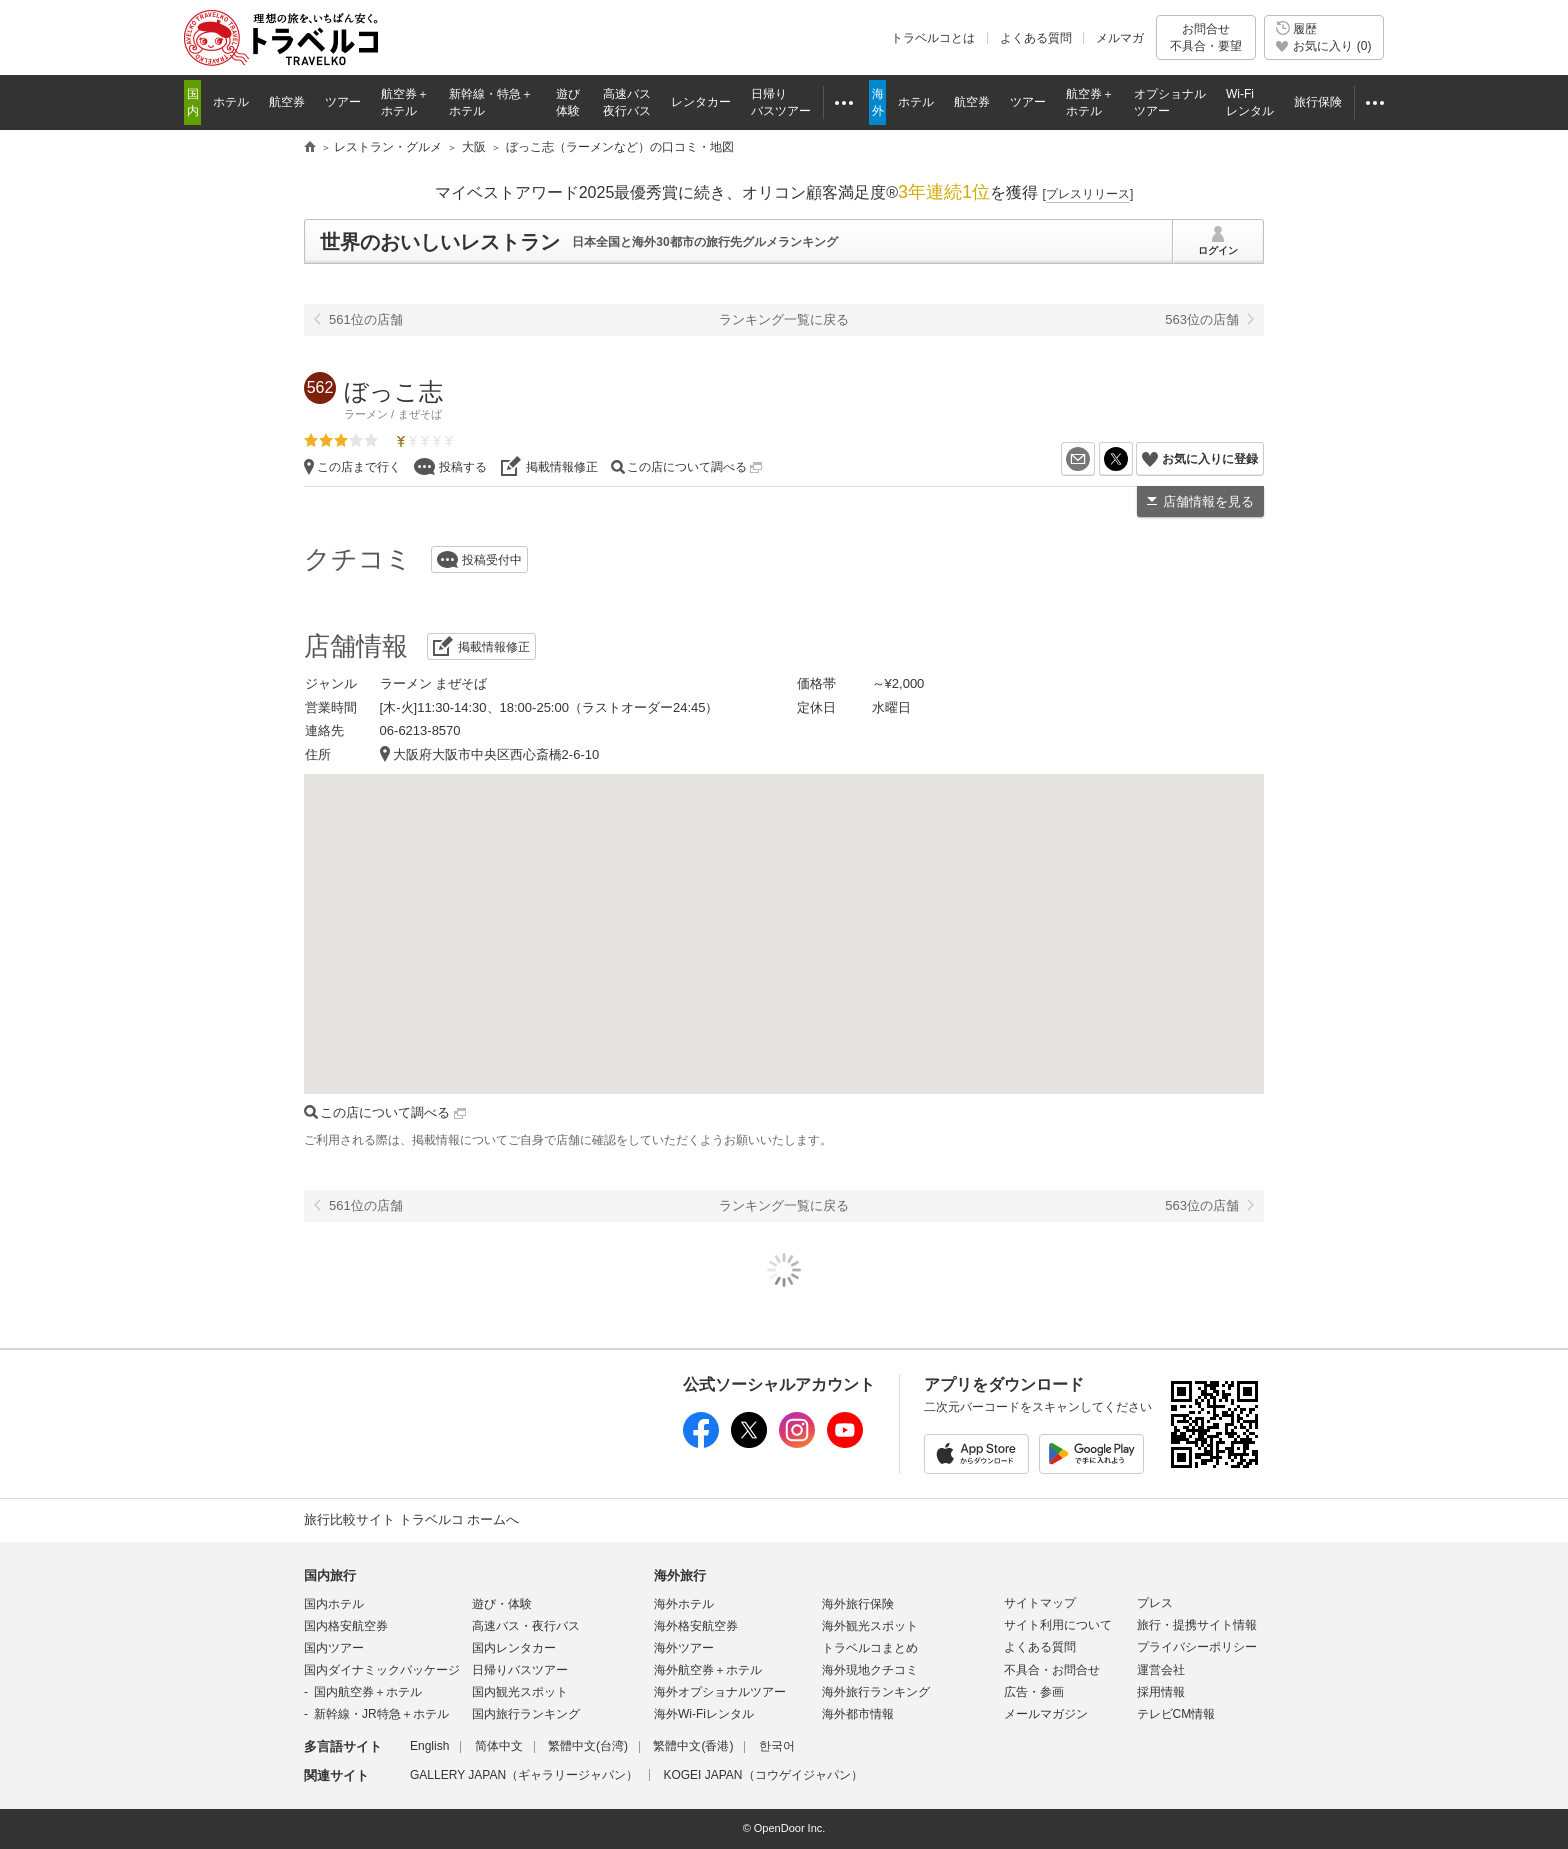  What do you see at coordinates (330, 1575) in the screenshot?
I see `国内旅行` at bounding box center [330, 1575].